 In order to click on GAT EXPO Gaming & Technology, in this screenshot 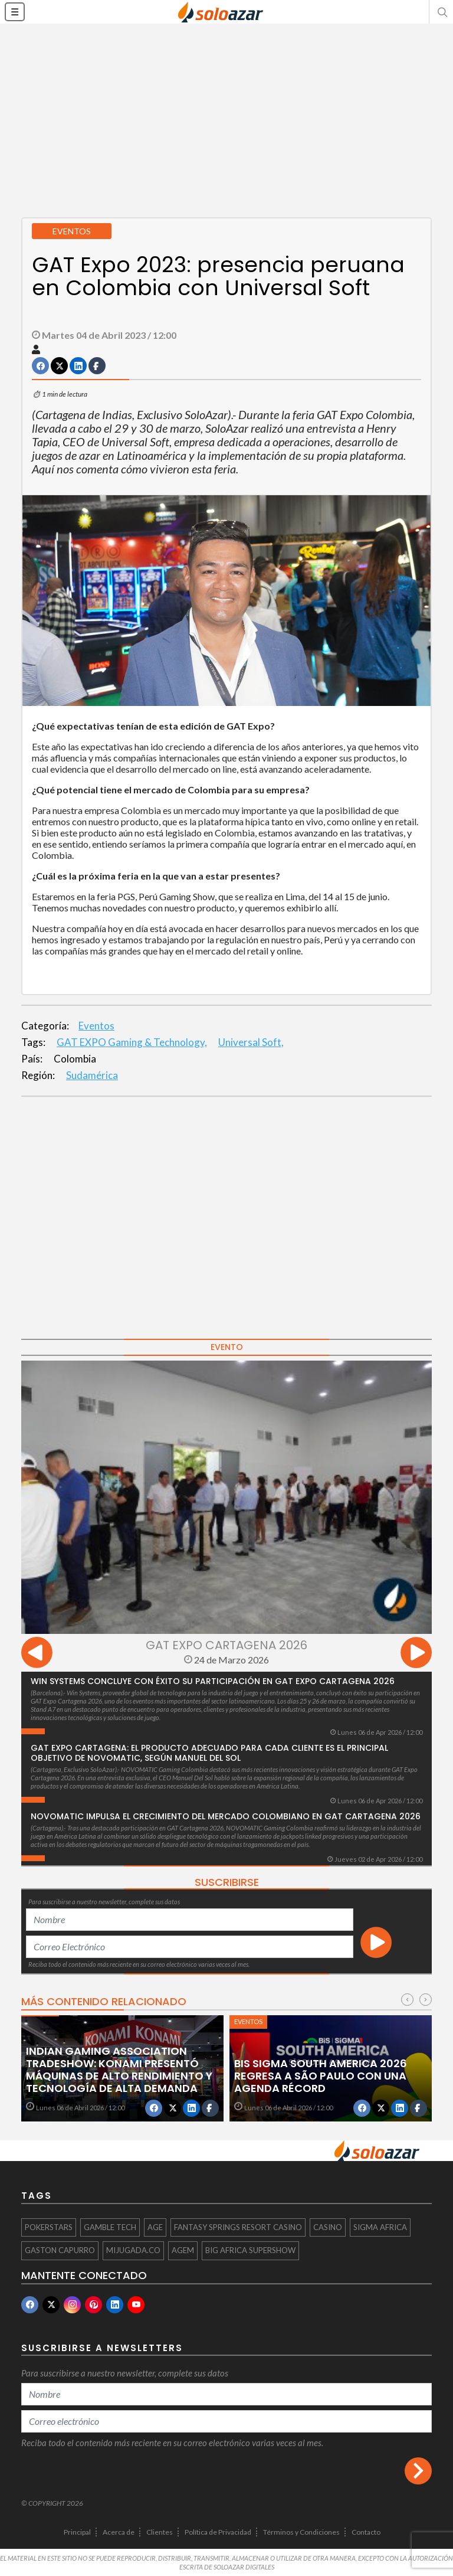, I will do `click(132, 1042)`.